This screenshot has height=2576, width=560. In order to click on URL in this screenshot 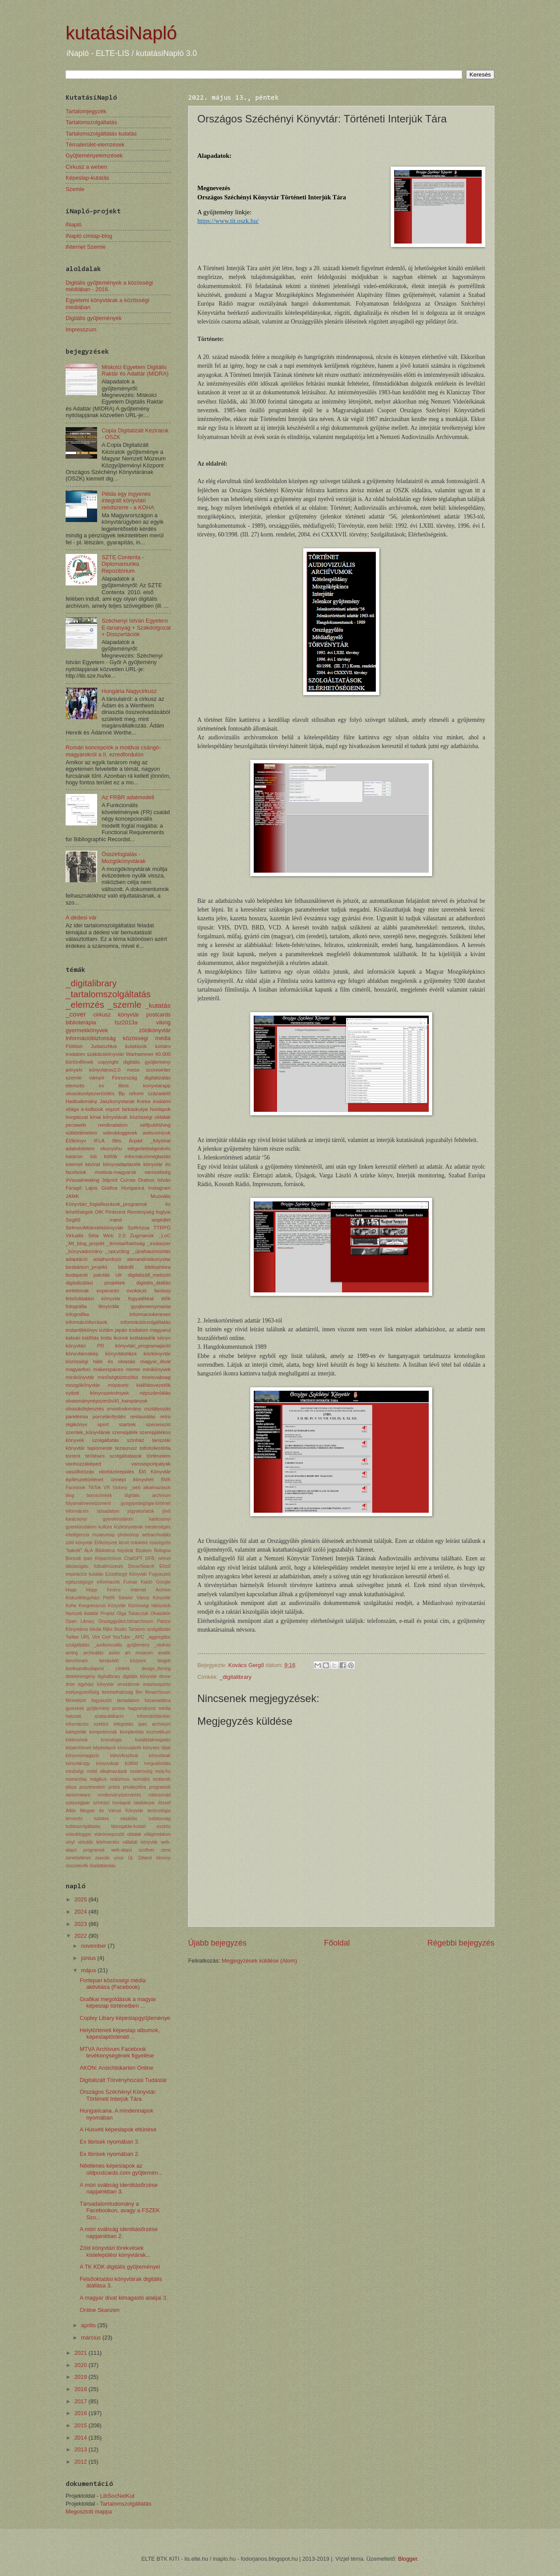, I will do `click(85, 1637)`.